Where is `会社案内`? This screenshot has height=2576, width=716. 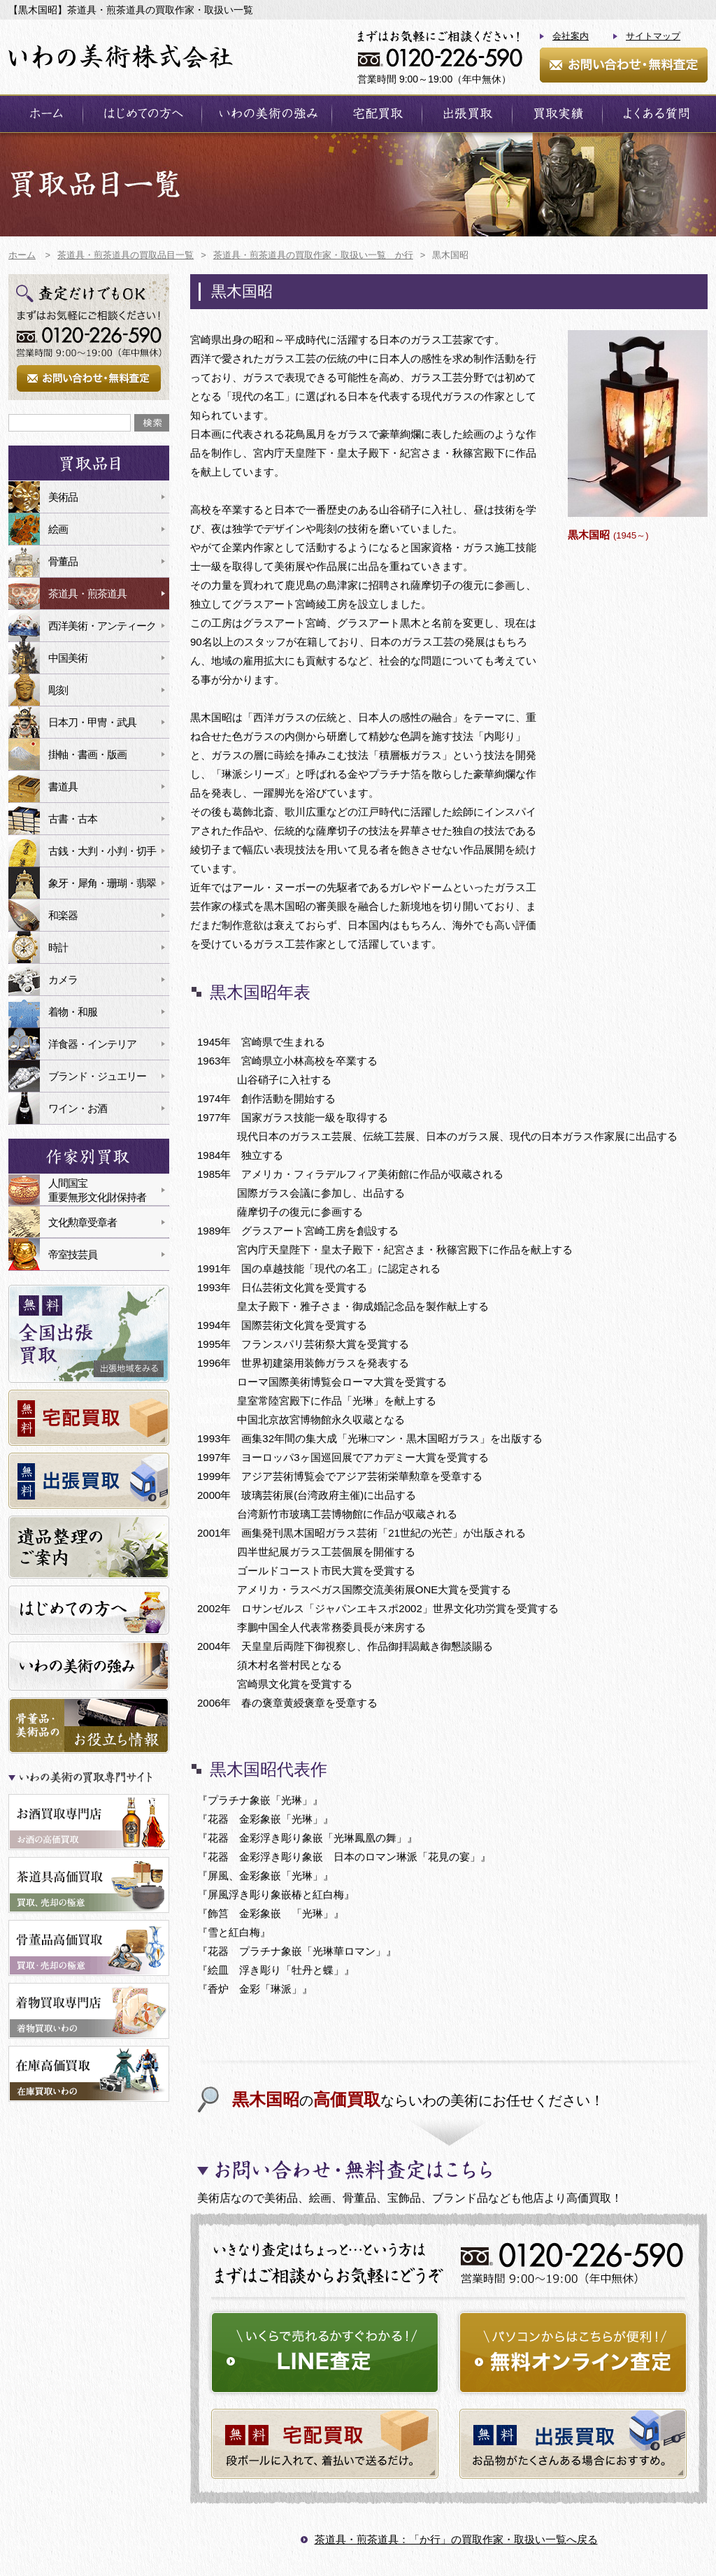 会社案内 is located at coordinates (570, 36).